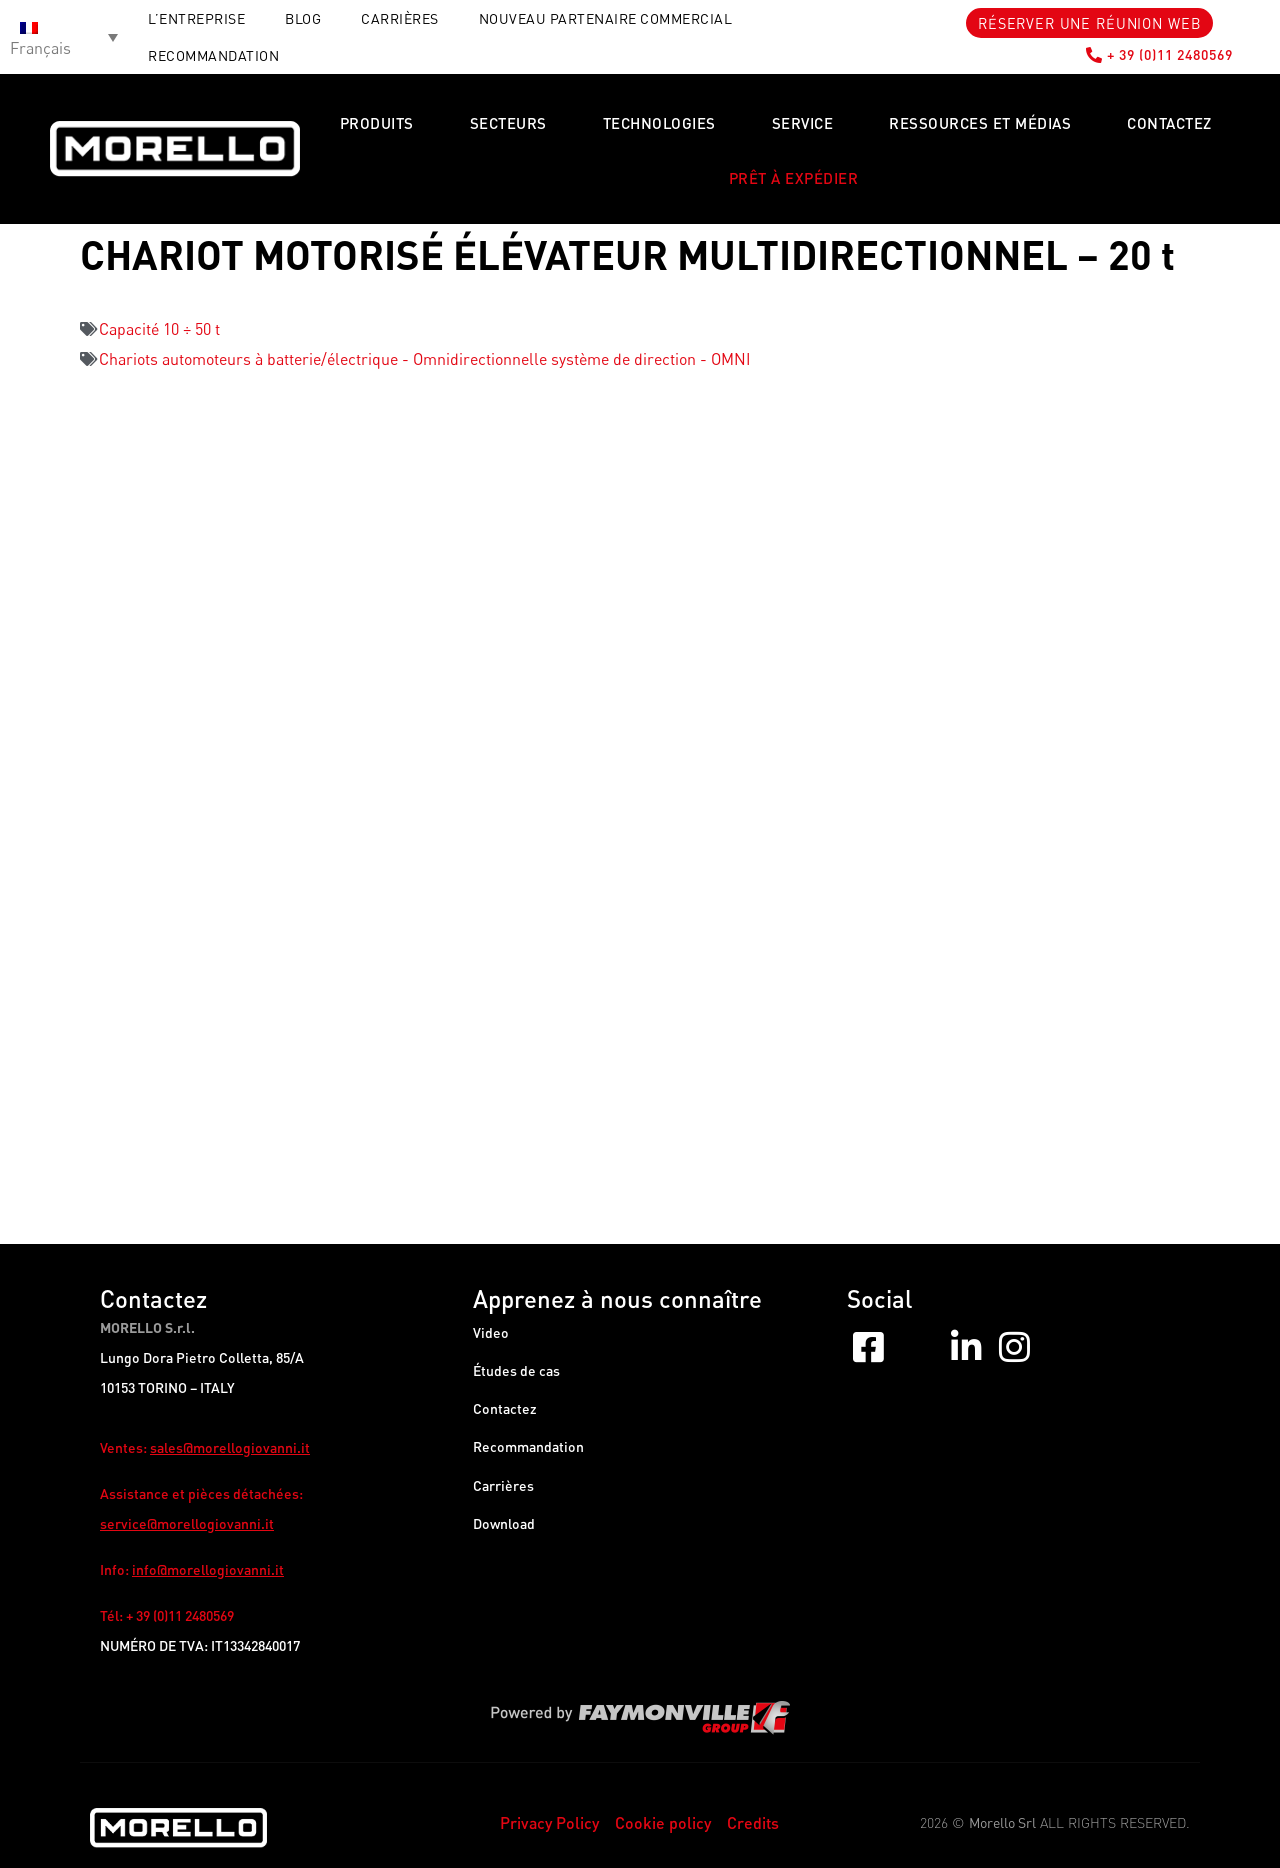 Image resolution: width=1280 pixels, height=1868 pixels. What do you see at coordinates (1169, 123) in the screenshot?
I see `Contactez` at bounding box center [1169, 123].